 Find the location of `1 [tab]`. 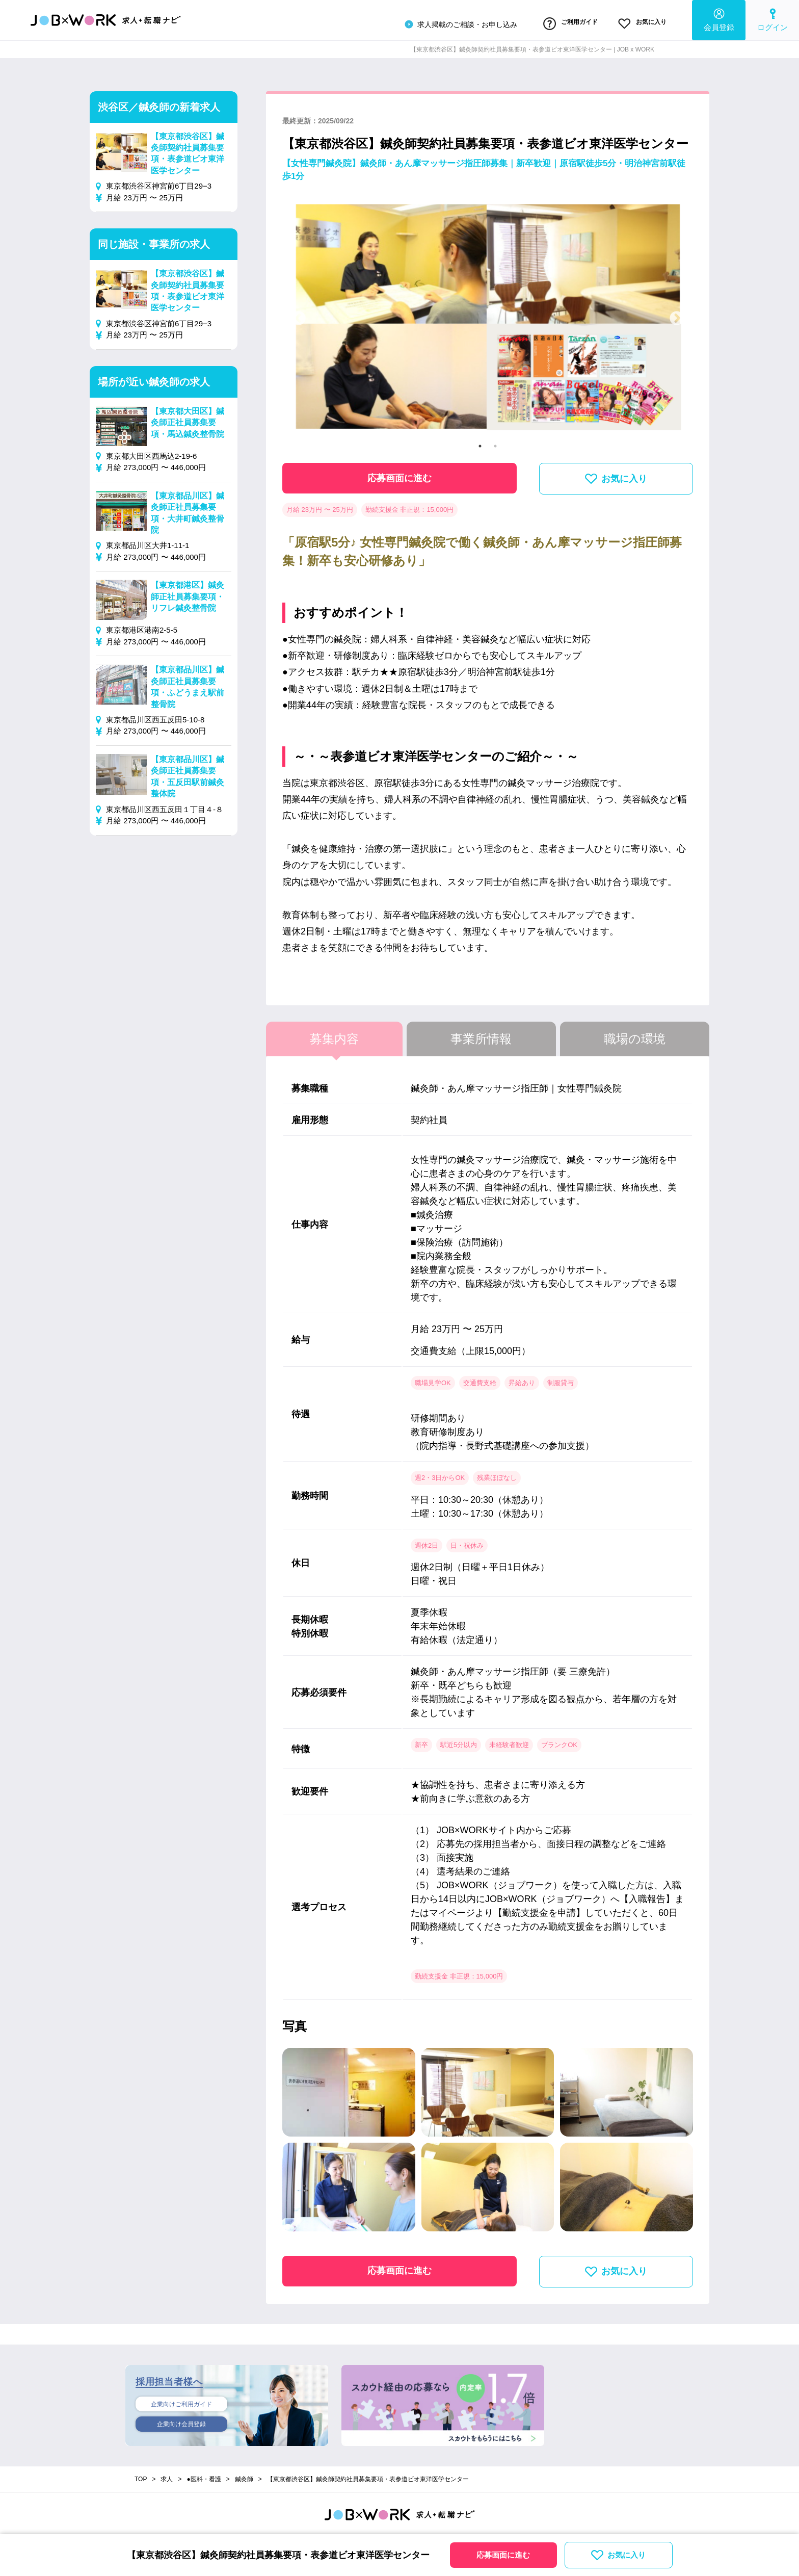

1 [tab] is located at coordinates (480, 441).